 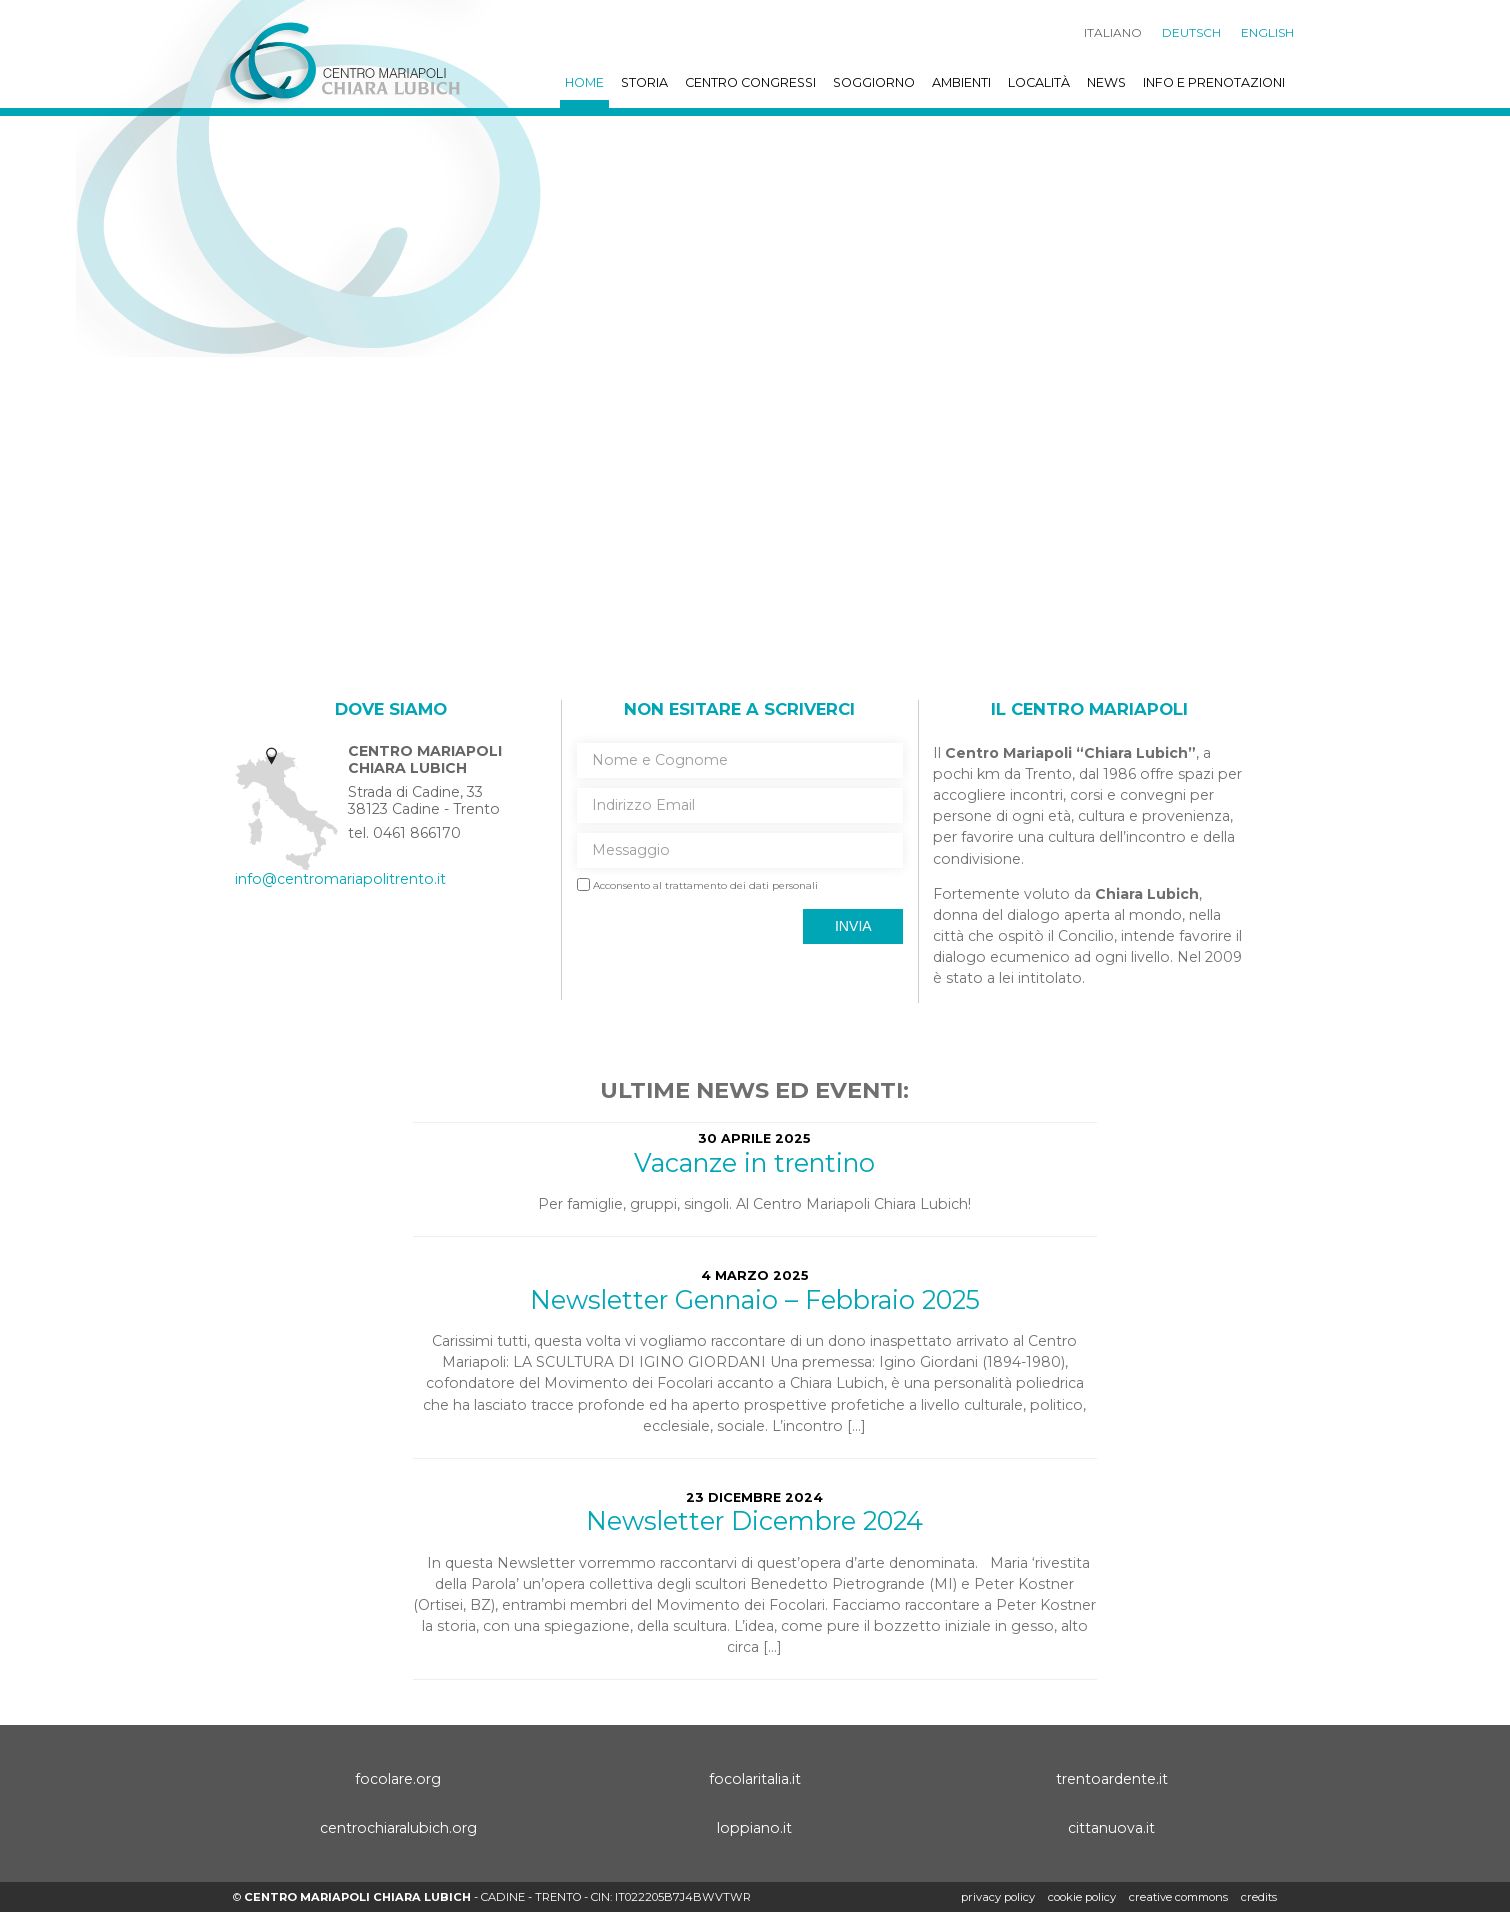 I want to click on Privacy policy, so click(x=998, y=1897).